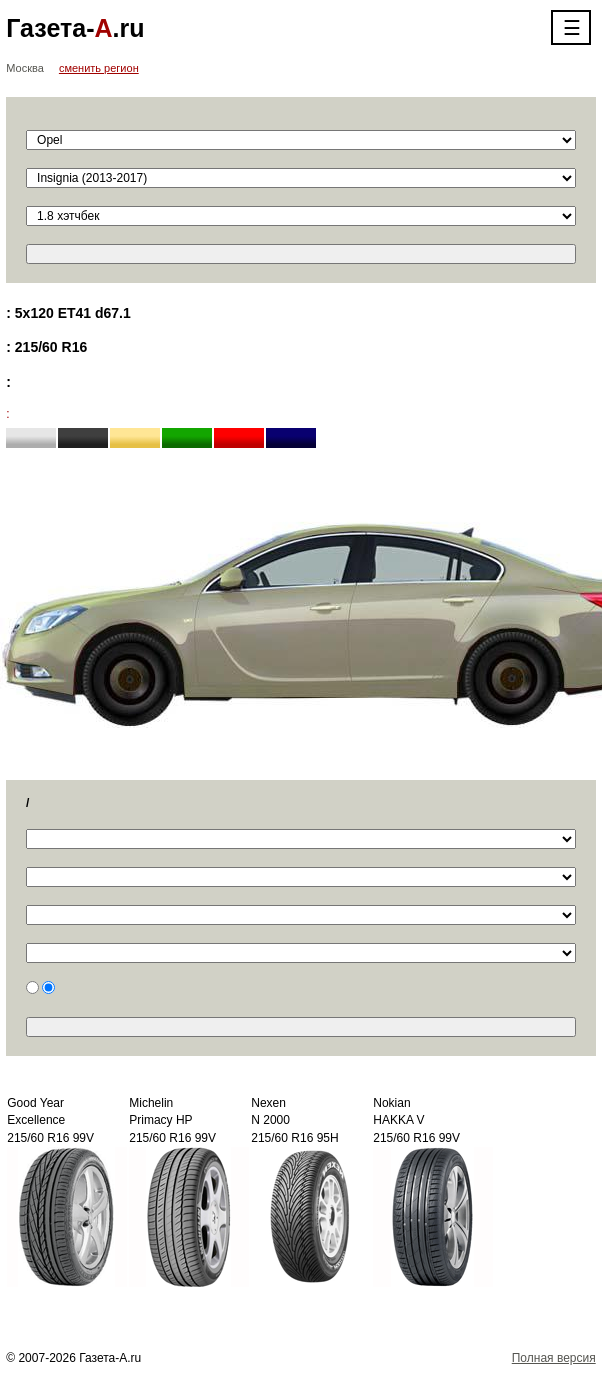  Describe the element at coordinates (99, 68) in the screenshot. I see `сменить регион` at that location.